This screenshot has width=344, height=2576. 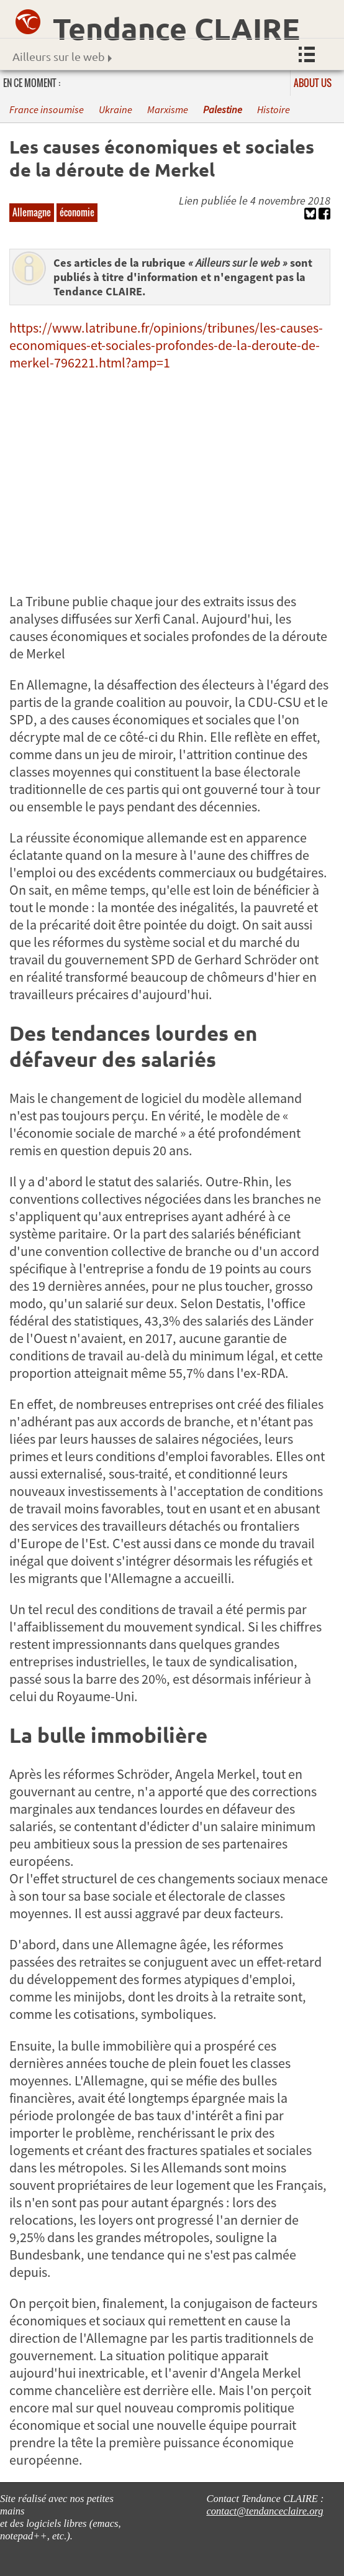 I want to click on Ukraine, so click(x=115, y=109).